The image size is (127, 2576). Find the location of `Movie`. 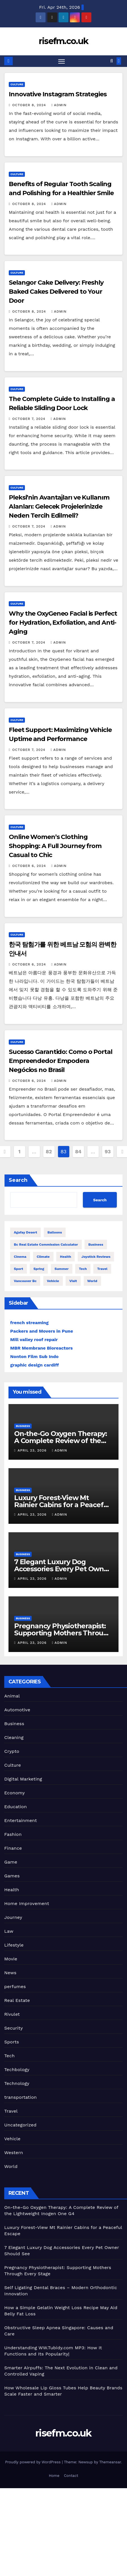

Movie is located at coordinates (10, 1959).